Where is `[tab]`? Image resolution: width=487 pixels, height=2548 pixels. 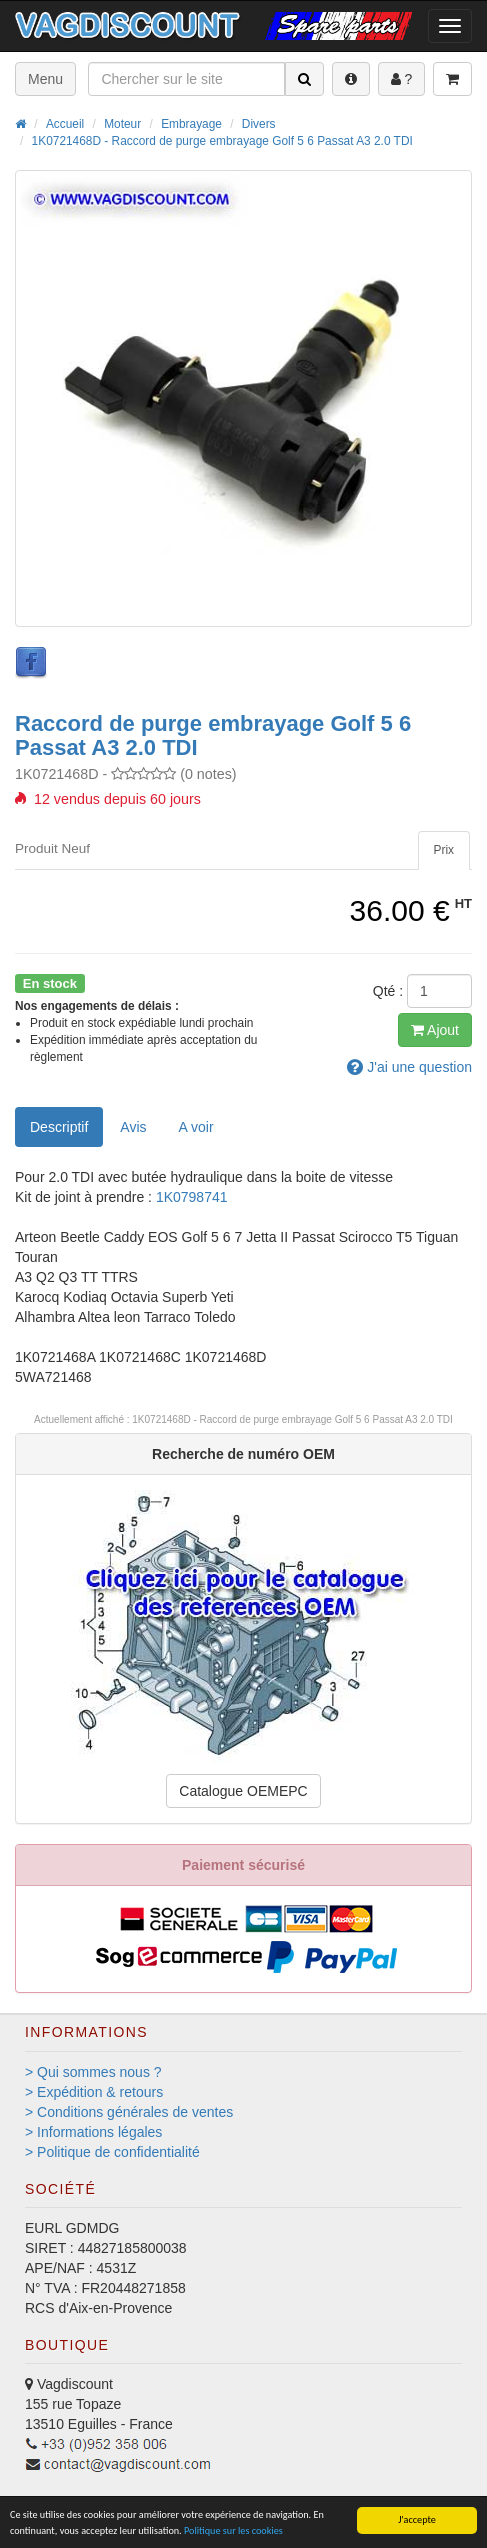 [tab] is located at coordinates (444, 850).